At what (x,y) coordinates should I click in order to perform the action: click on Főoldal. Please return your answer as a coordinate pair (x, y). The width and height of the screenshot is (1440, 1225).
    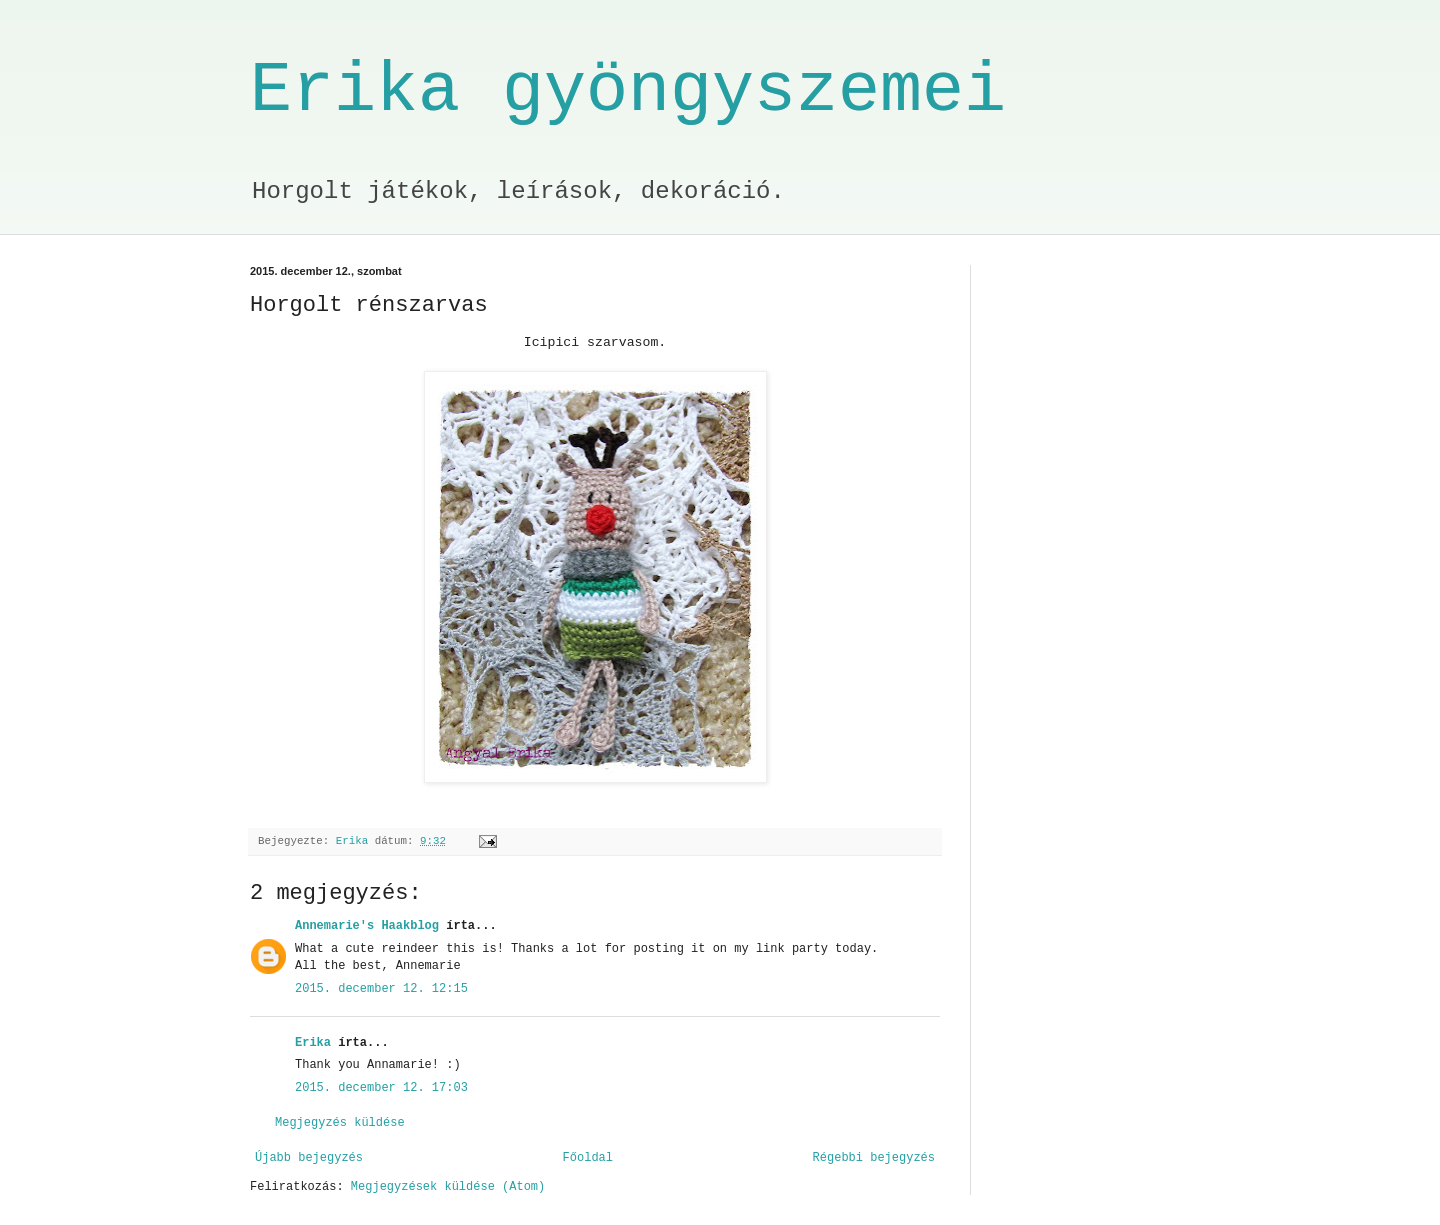
    Looking at the image, I should click on (588, 1158).